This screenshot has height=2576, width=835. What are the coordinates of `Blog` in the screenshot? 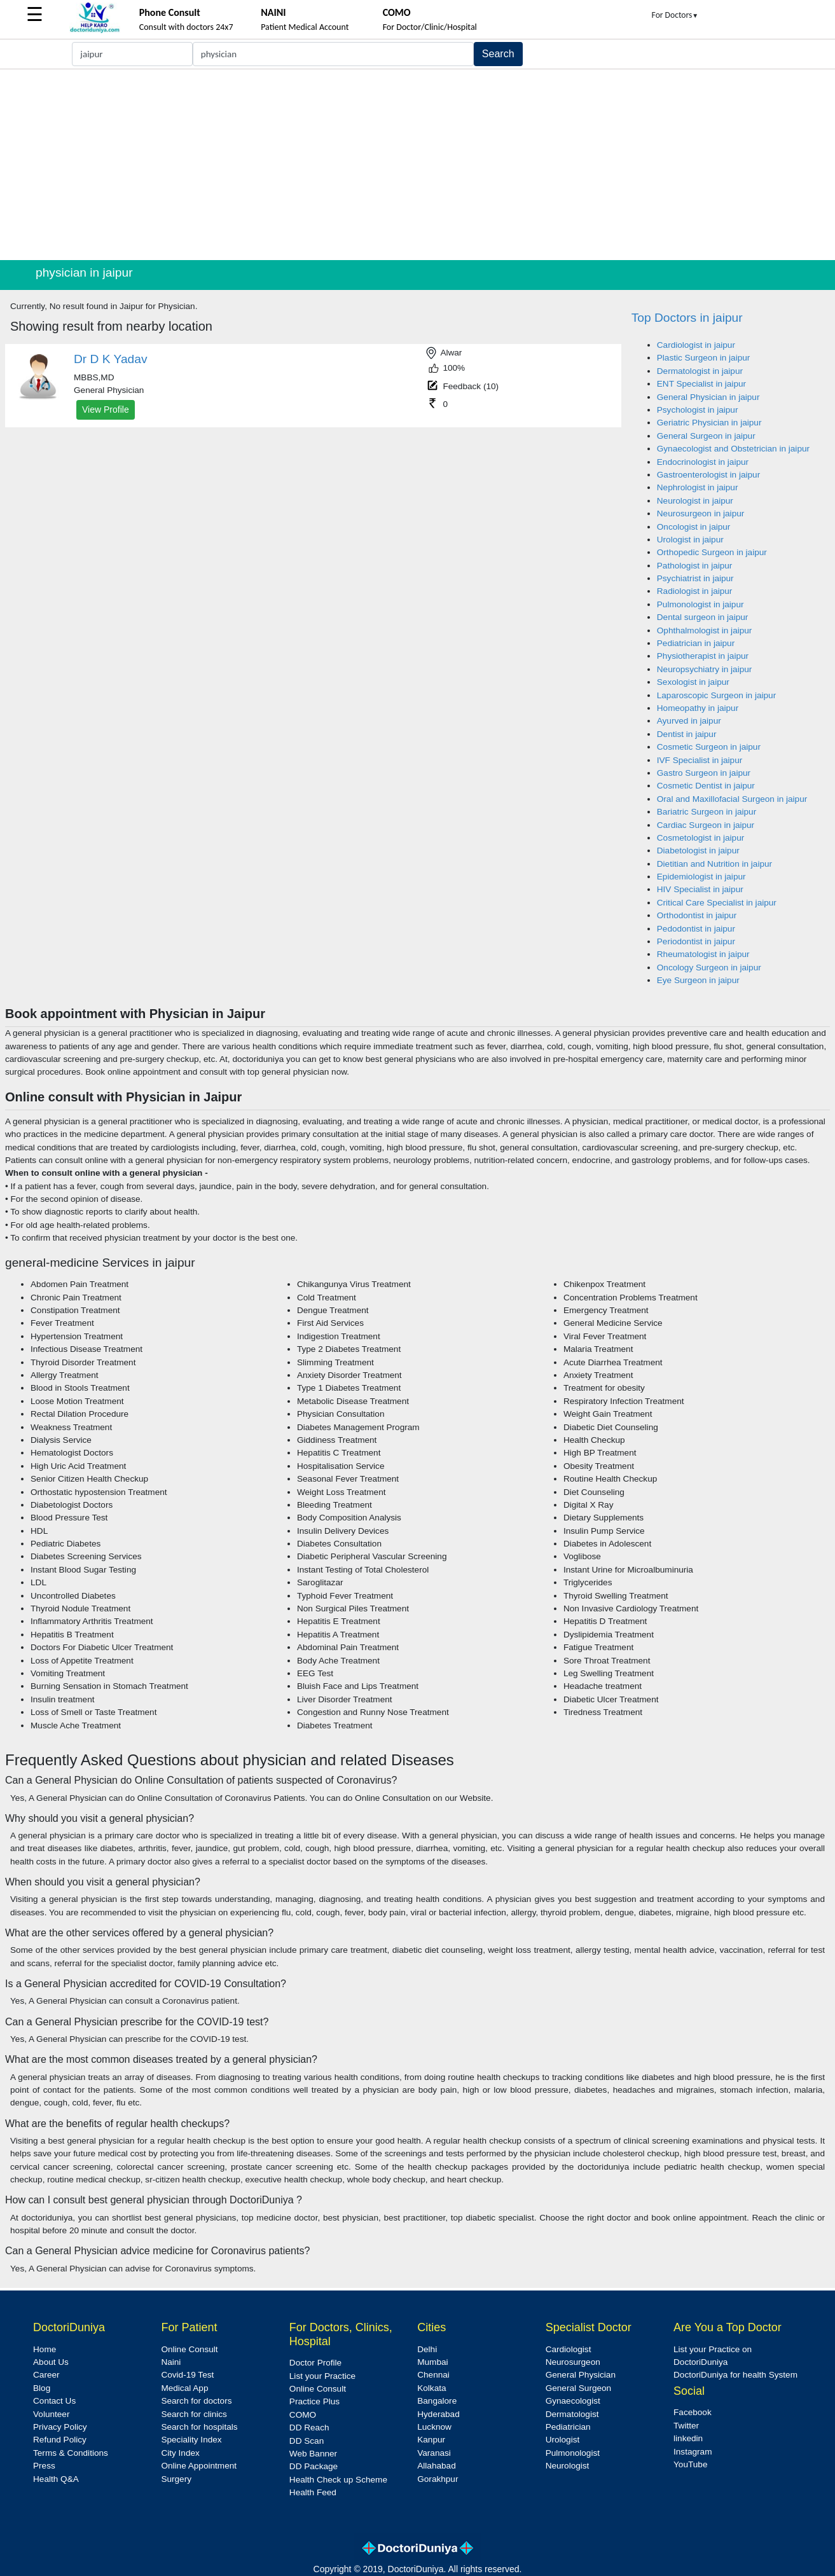 It's located at (41, 2388).